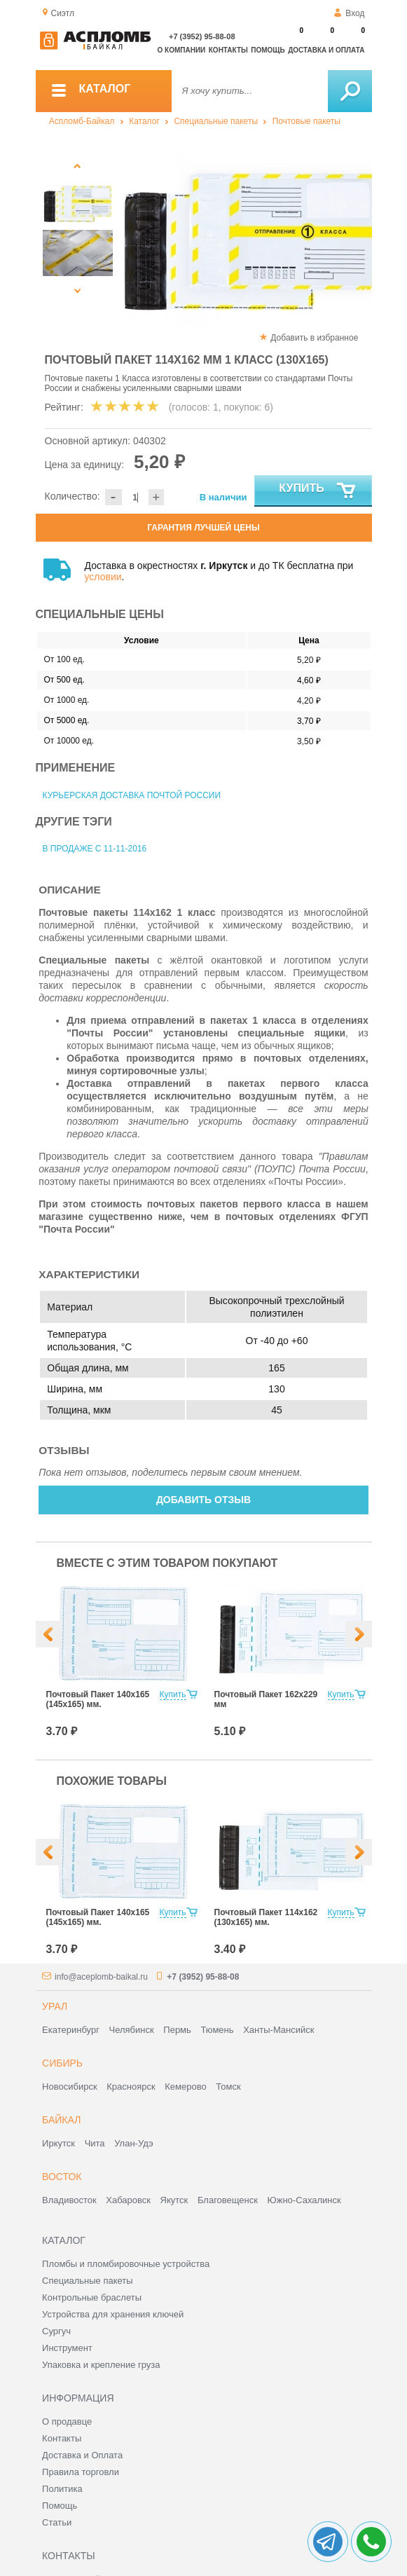 The image size is (407, 2576). Describe the element at coordinates (202, 36) in the screenshot. I see `+7 (3952) 95-88-08` at that location.